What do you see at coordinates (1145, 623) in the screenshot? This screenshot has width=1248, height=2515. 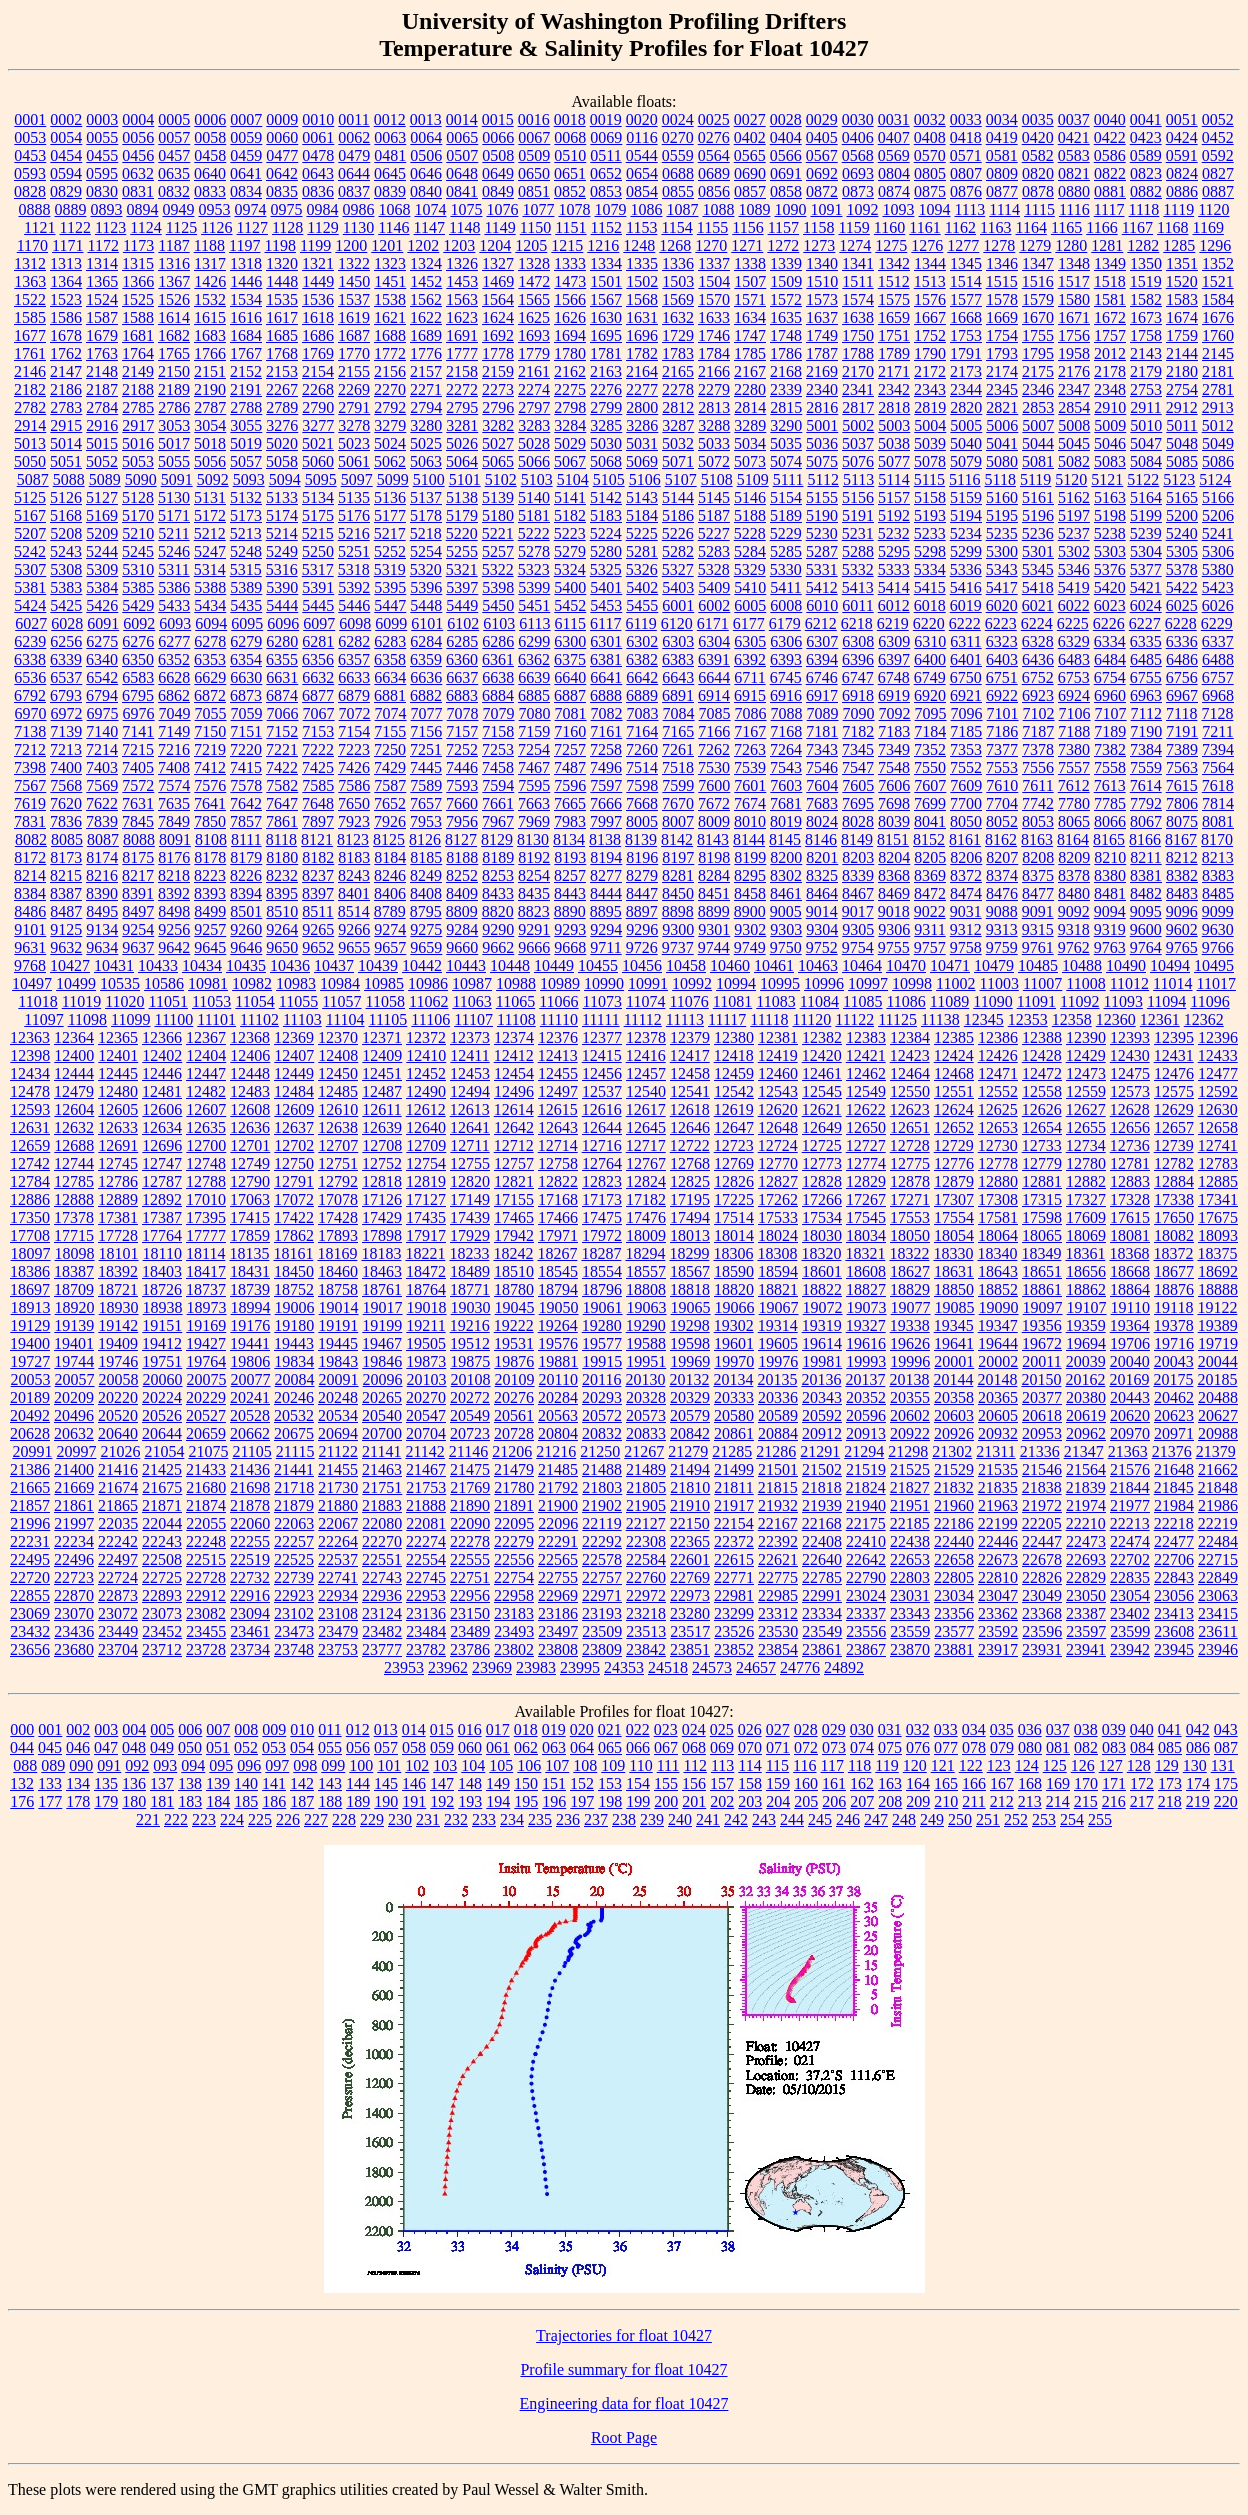 I see `6227` at bounding box center [1145, 623].